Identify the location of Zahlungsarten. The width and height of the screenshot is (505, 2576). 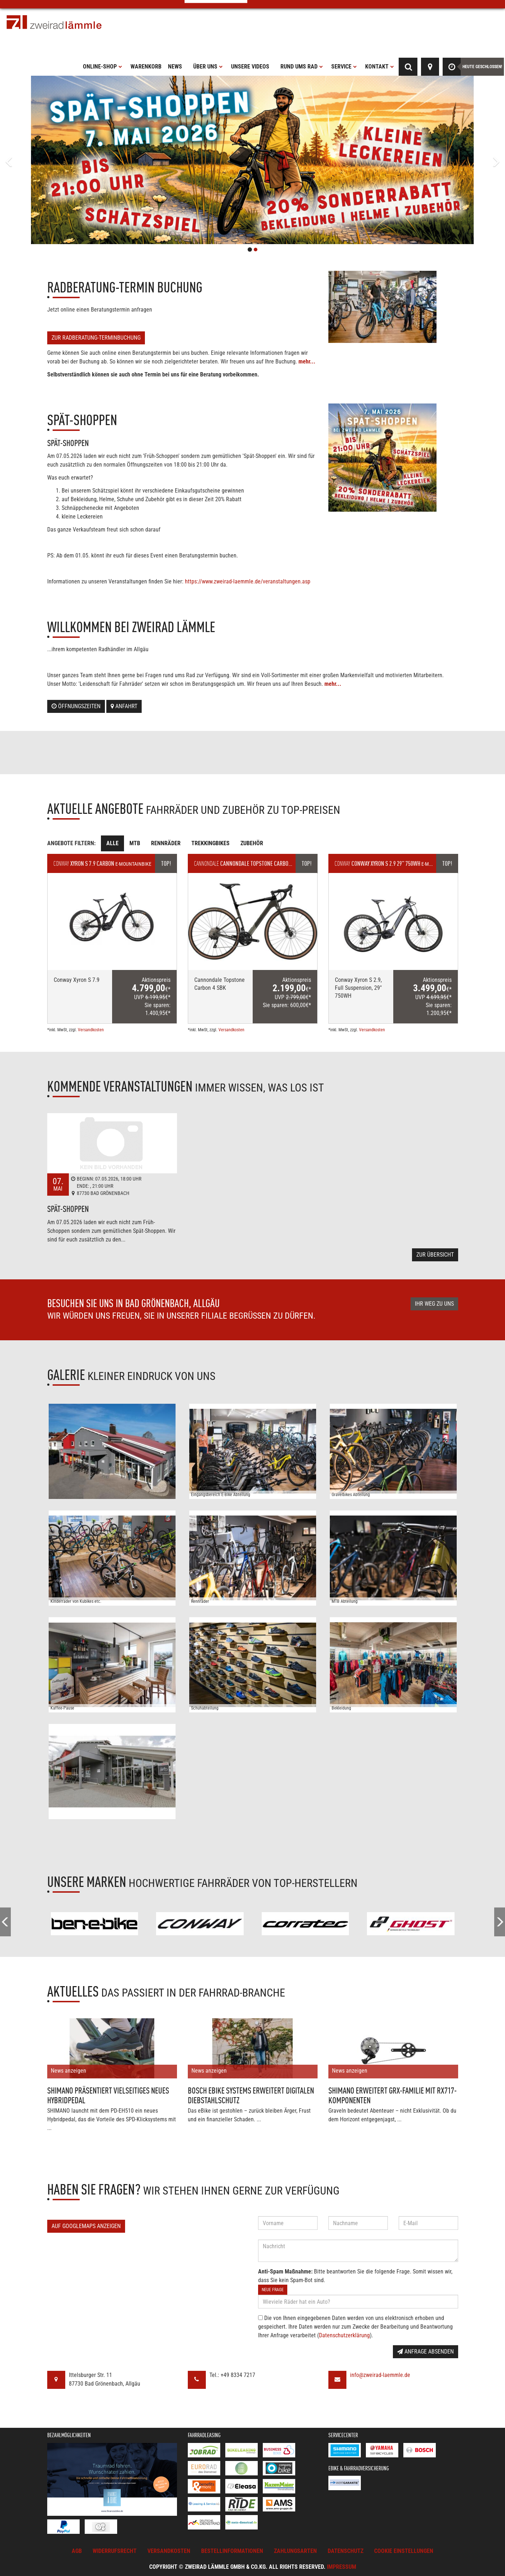
(295, 2551).